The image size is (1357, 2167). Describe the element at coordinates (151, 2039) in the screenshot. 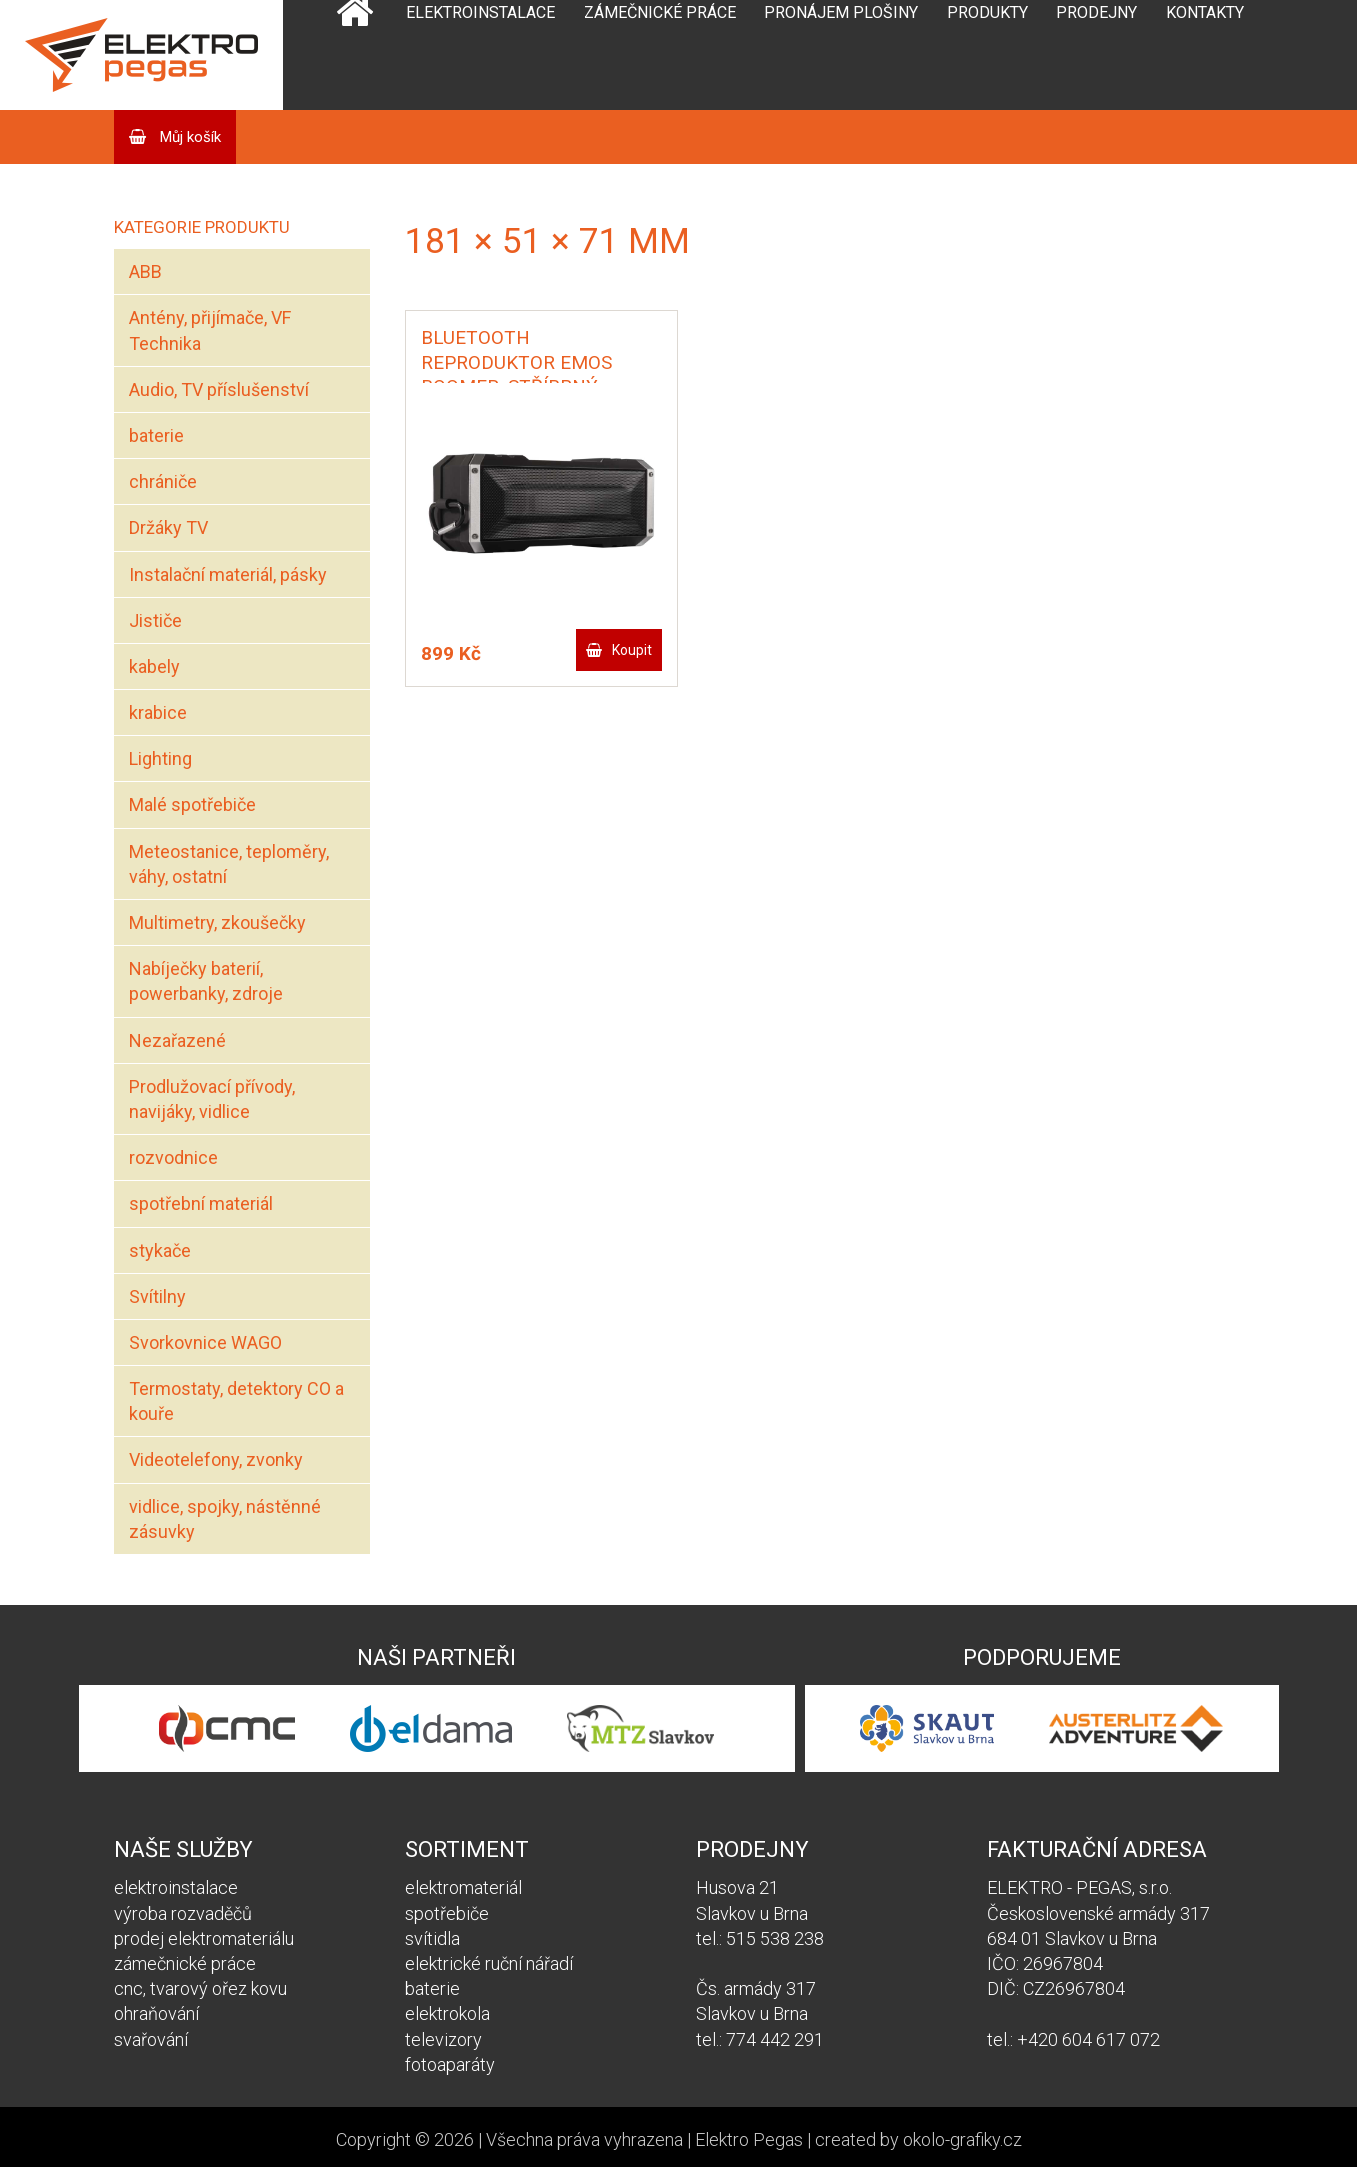

I see `svařování` at that location.